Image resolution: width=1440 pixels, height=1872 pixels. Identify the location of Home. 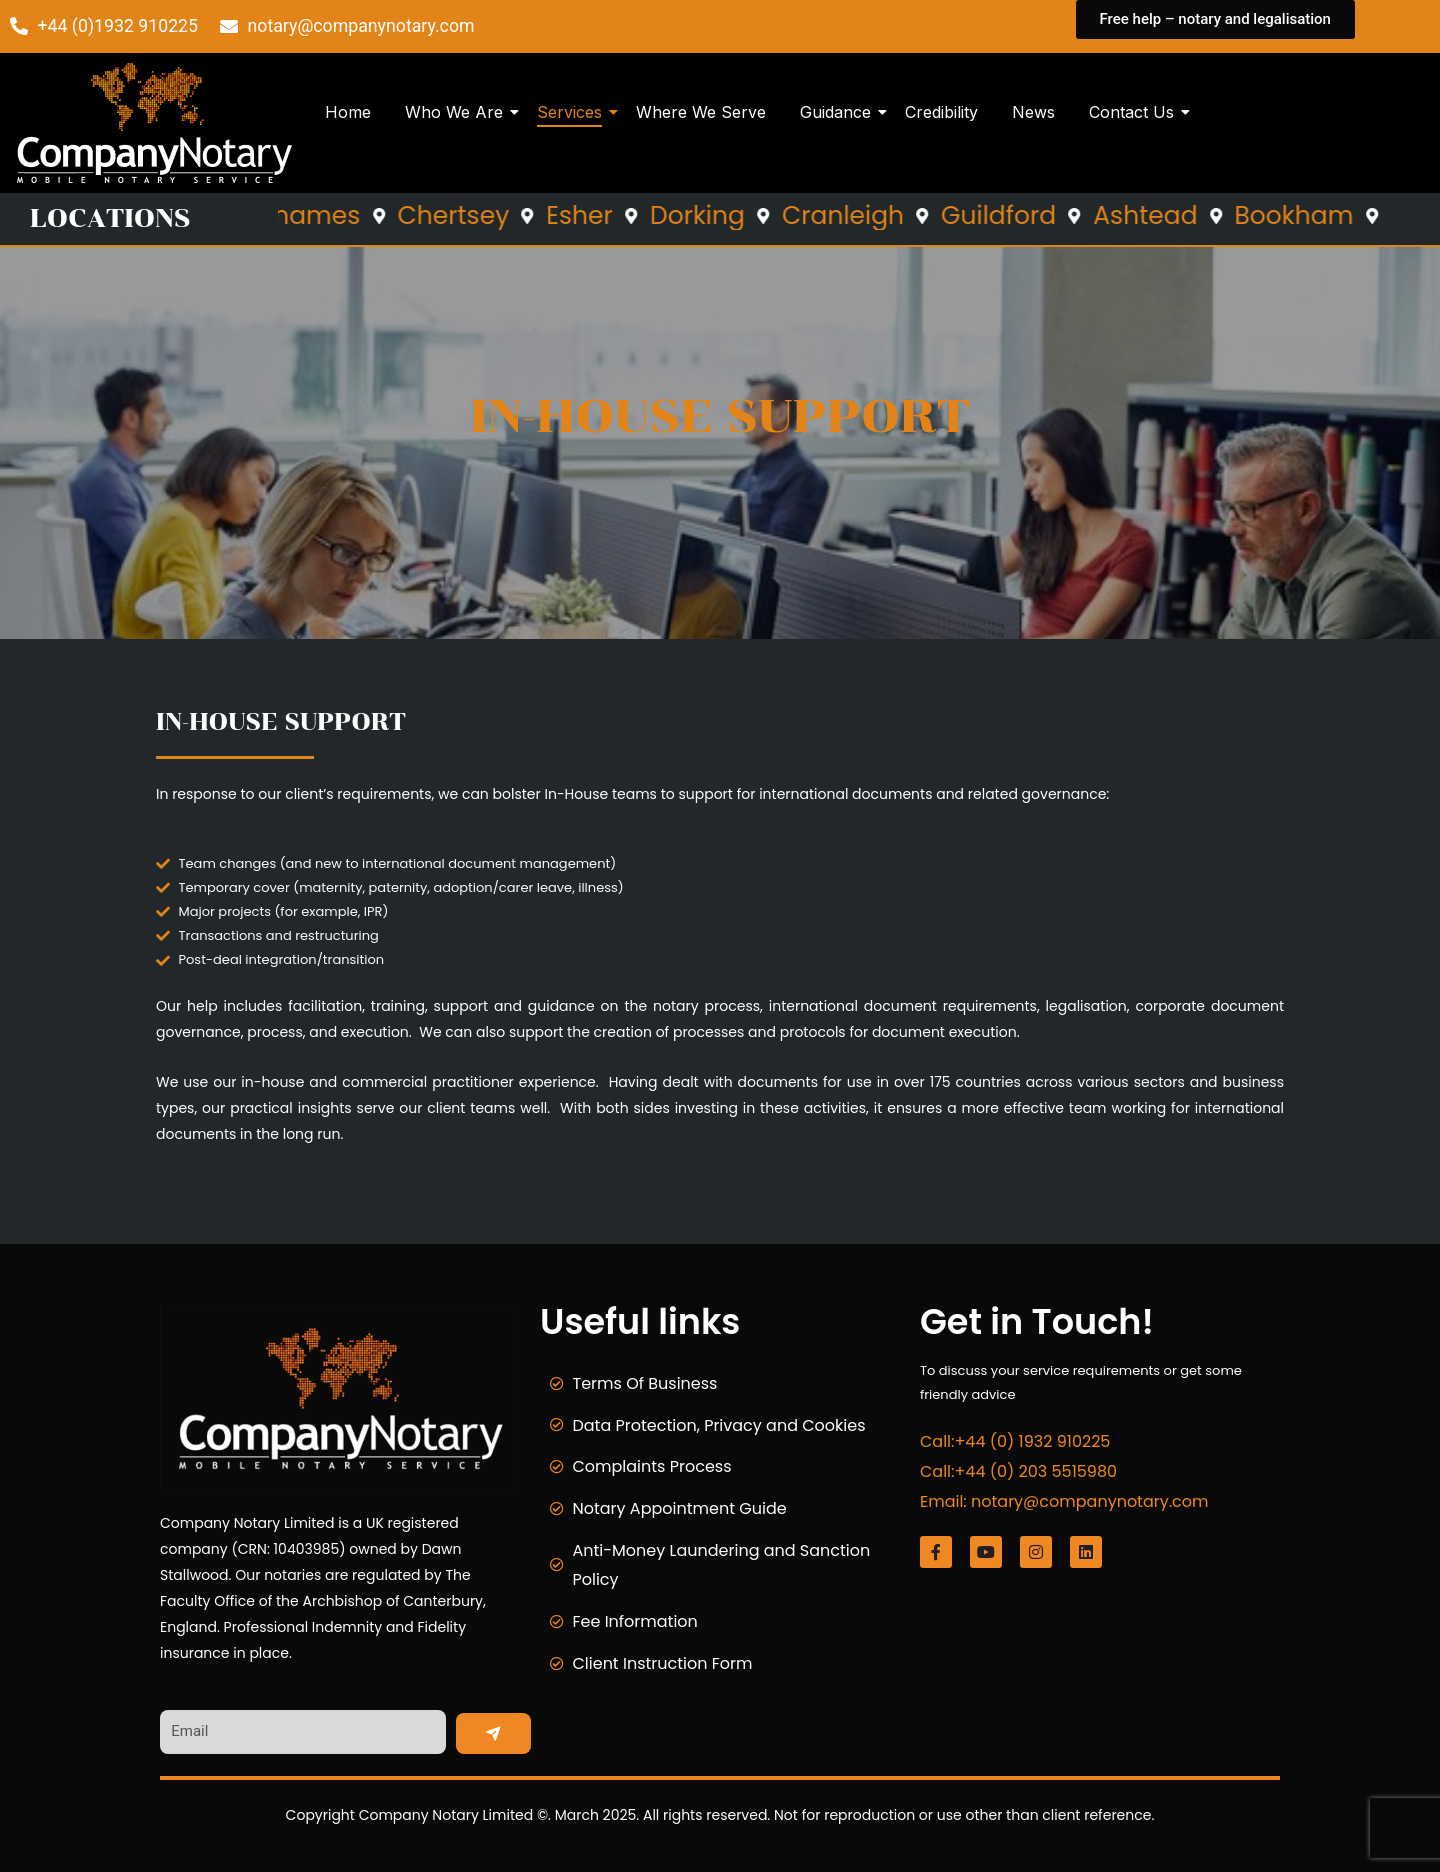
(348, 112).